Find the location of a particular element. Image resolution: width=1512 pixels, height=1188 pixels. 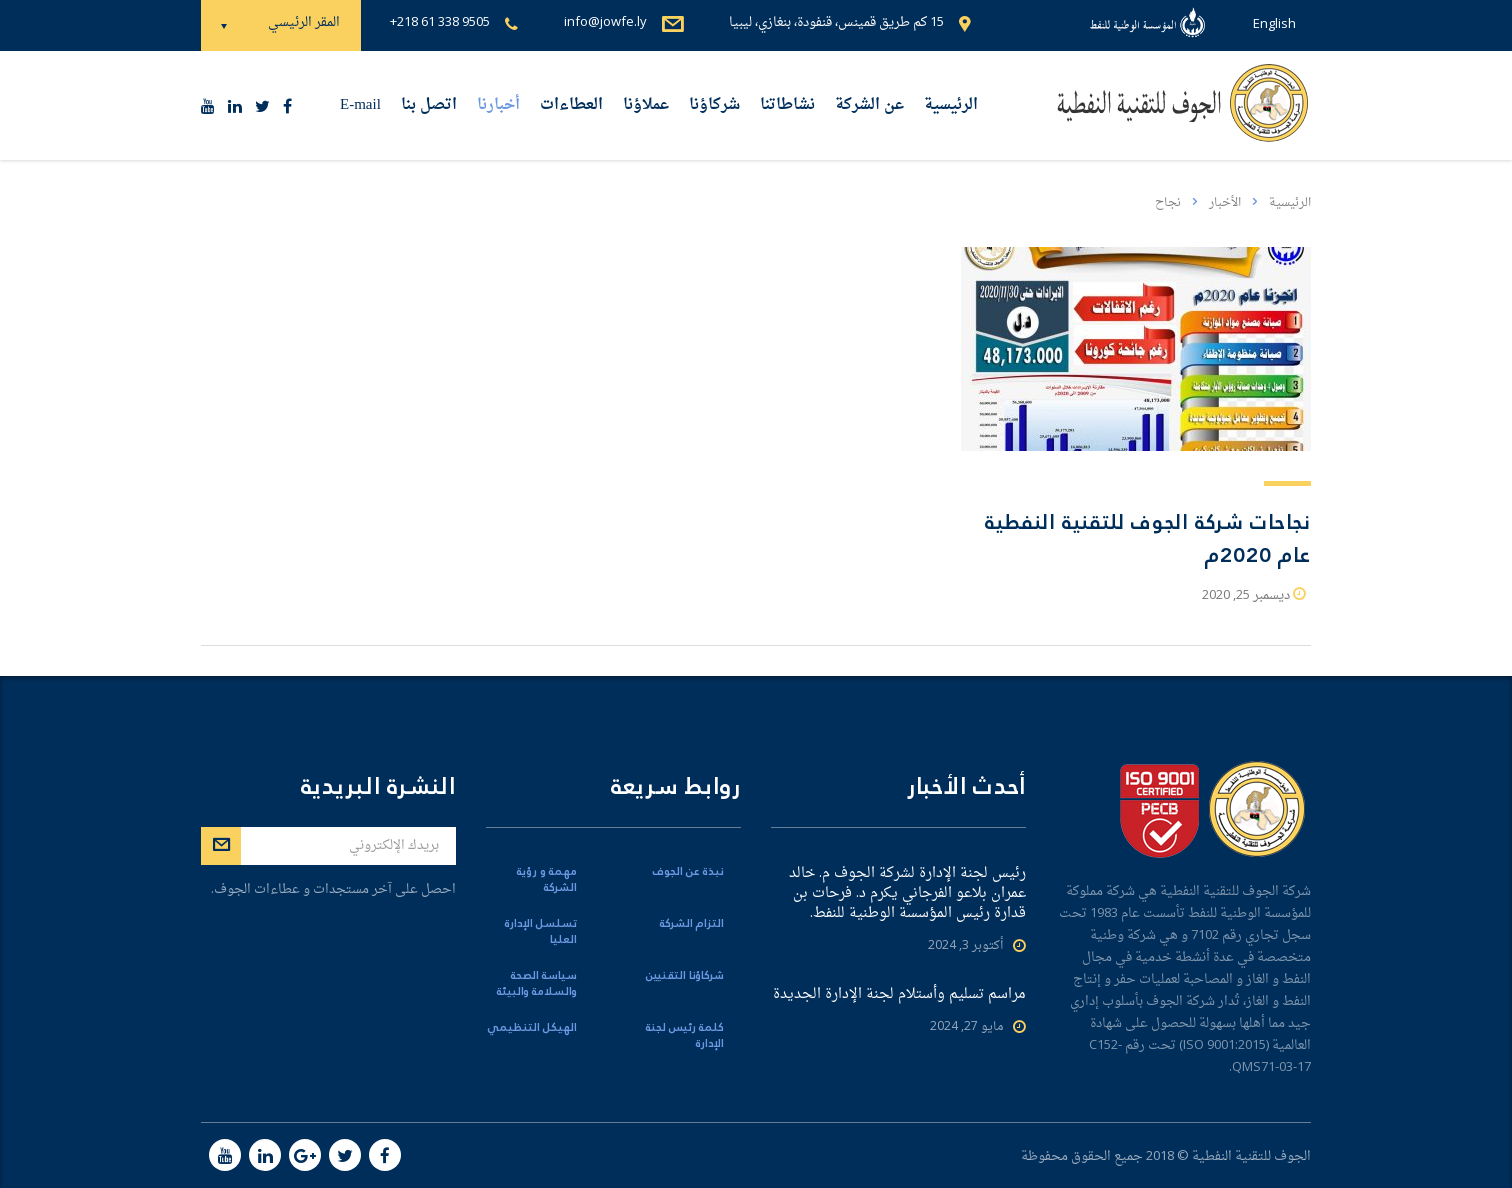

شركاؤنا is located at coordinates (714, 105).